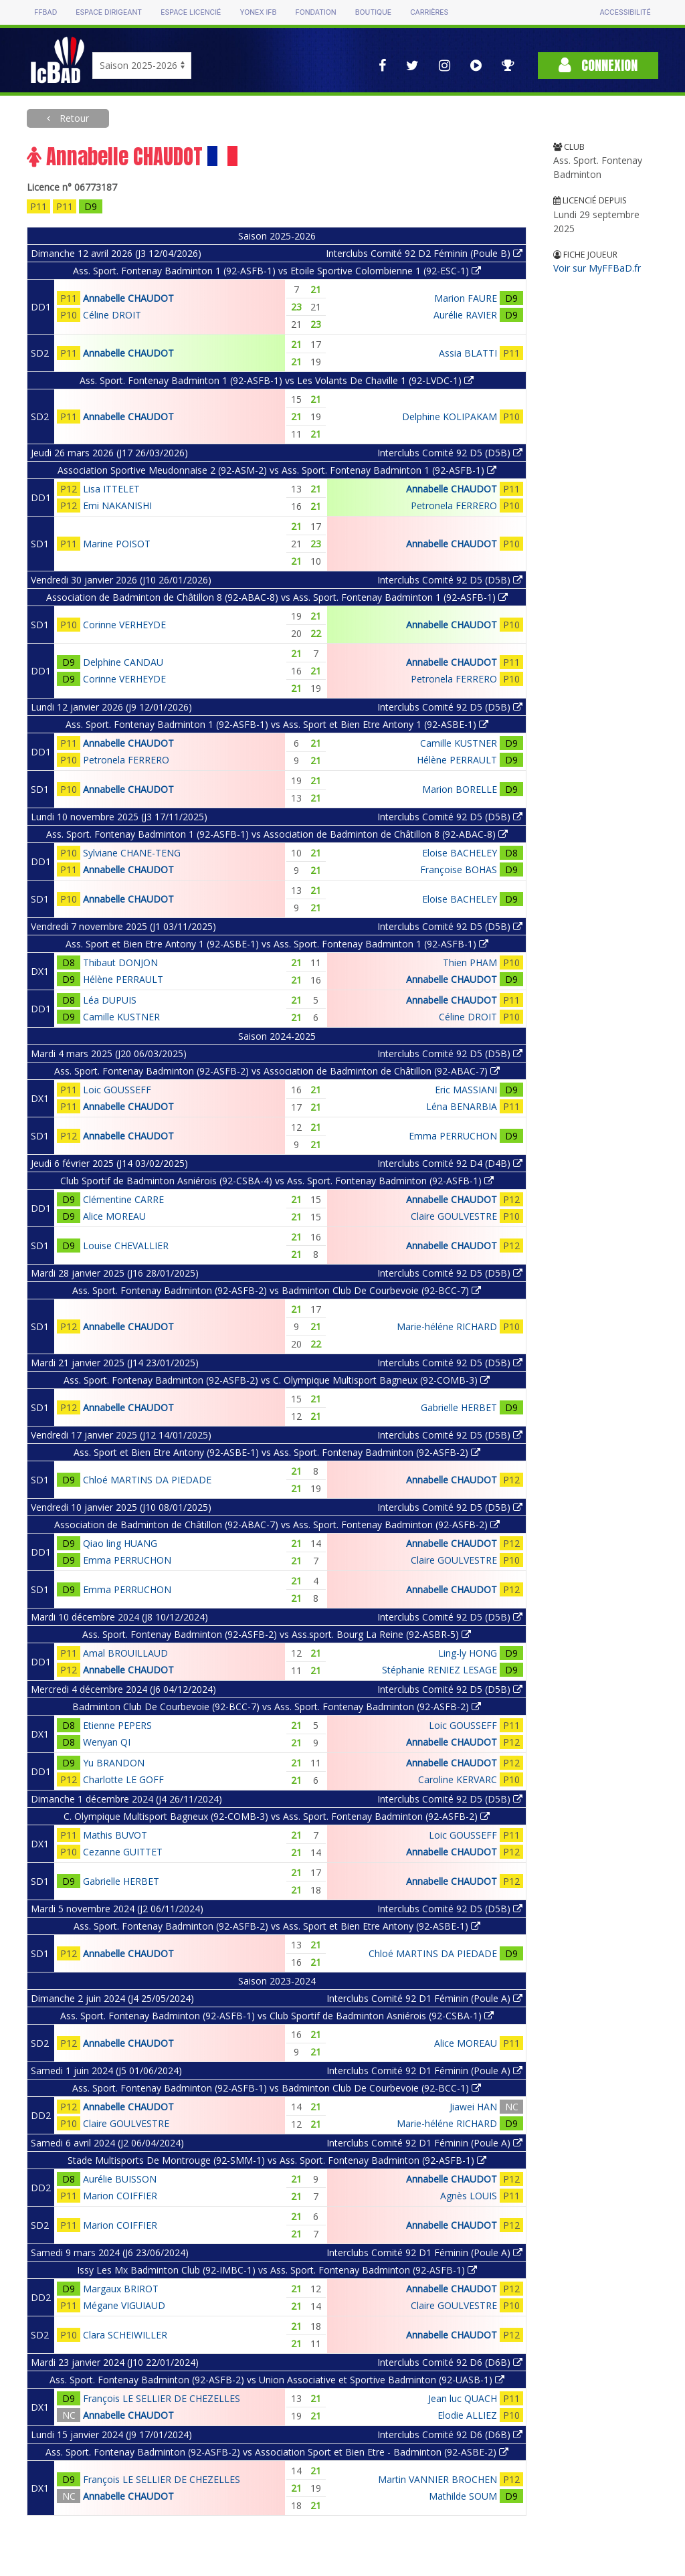  I want to click on Elodie ALLIEZ, so click(467, 2415).